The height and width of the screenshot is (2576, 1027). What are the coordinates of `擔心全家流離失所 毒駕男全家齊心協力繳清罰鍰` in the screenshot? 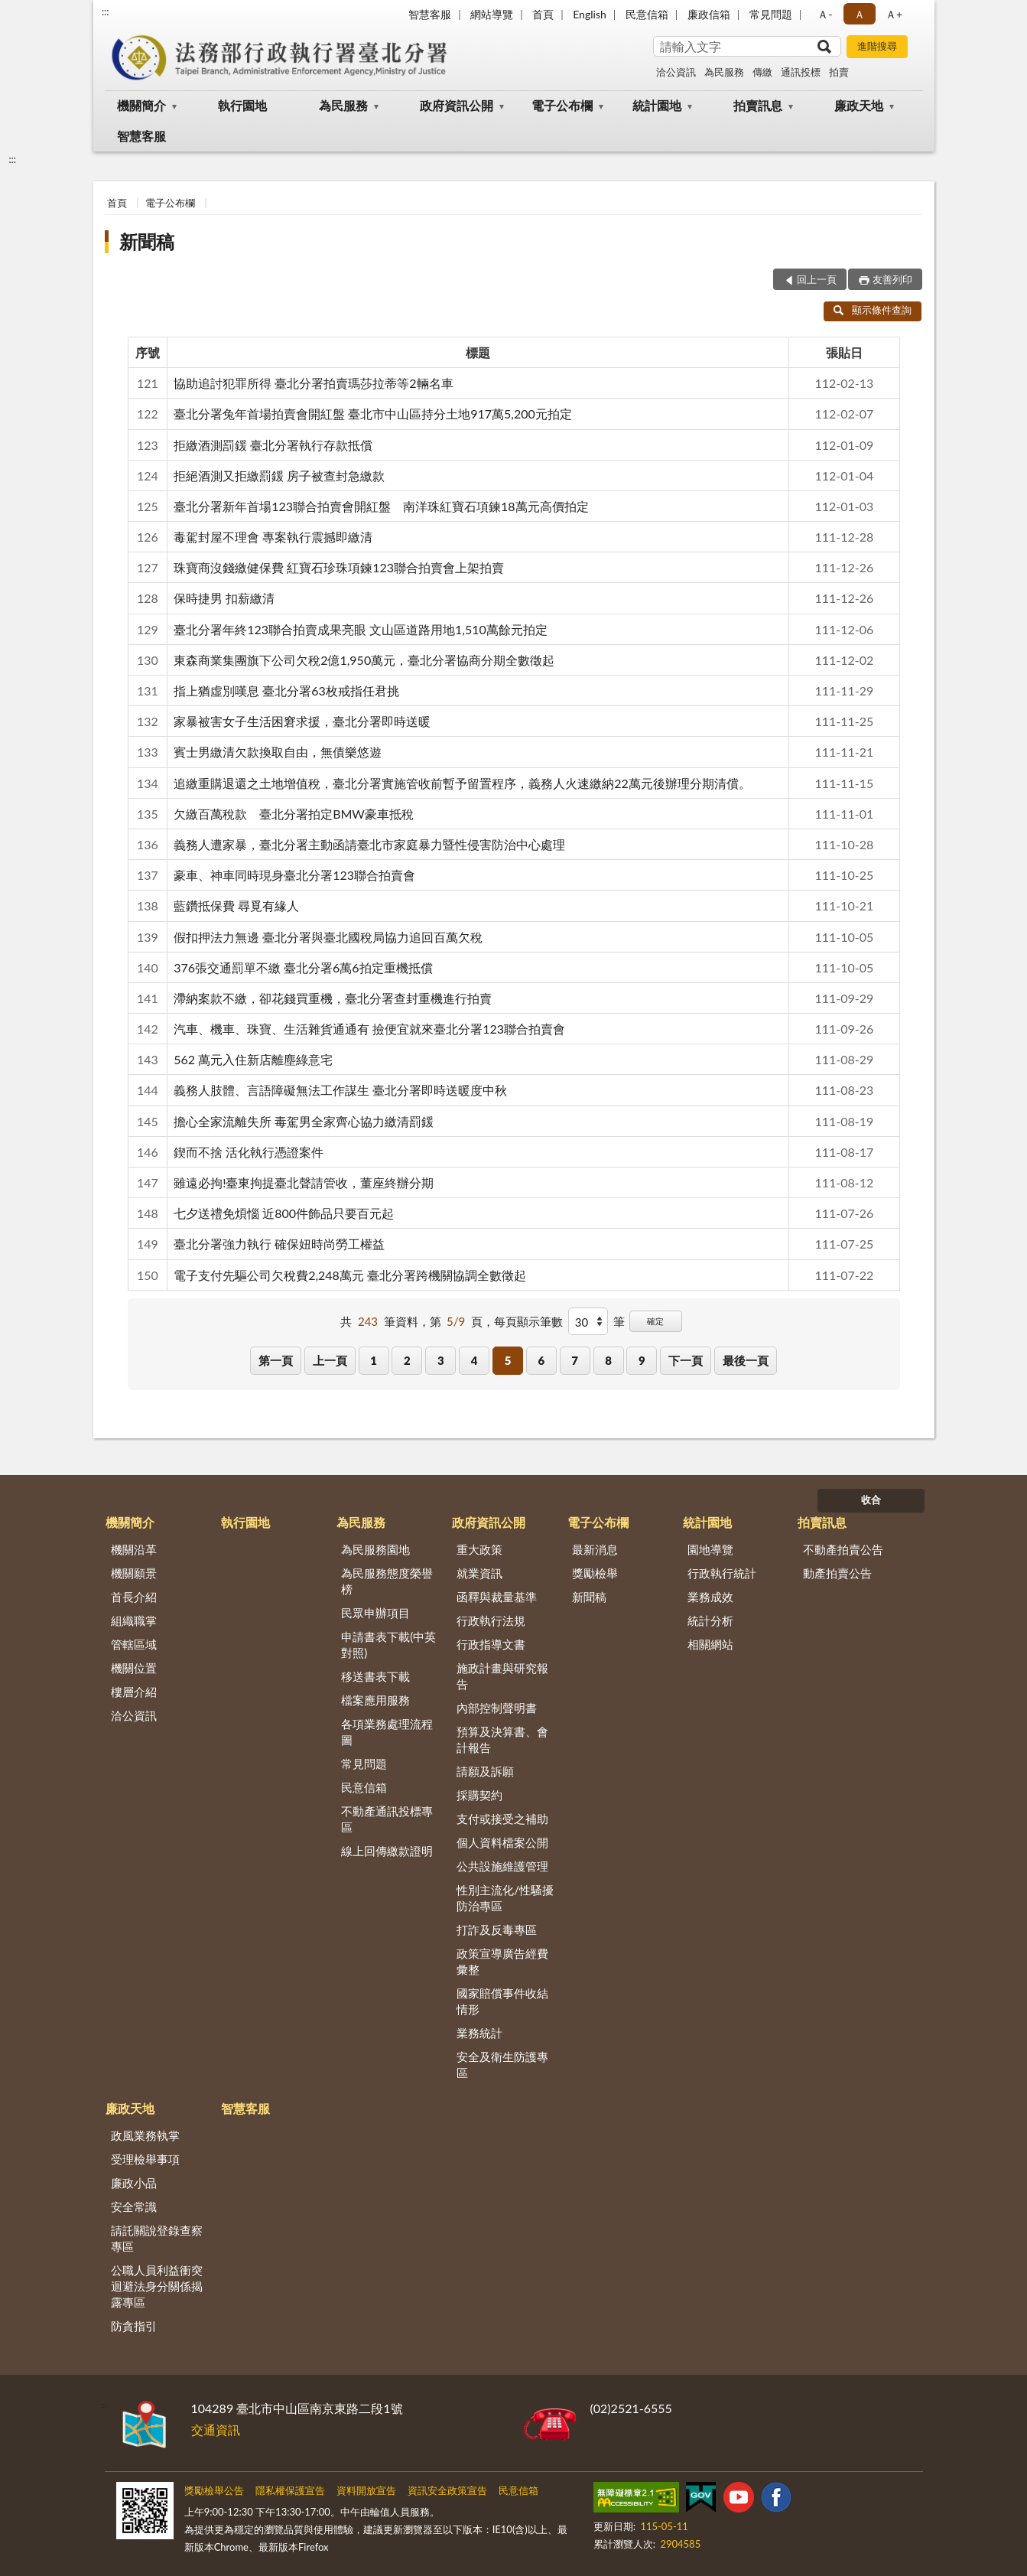 It's located at (304, 1121).